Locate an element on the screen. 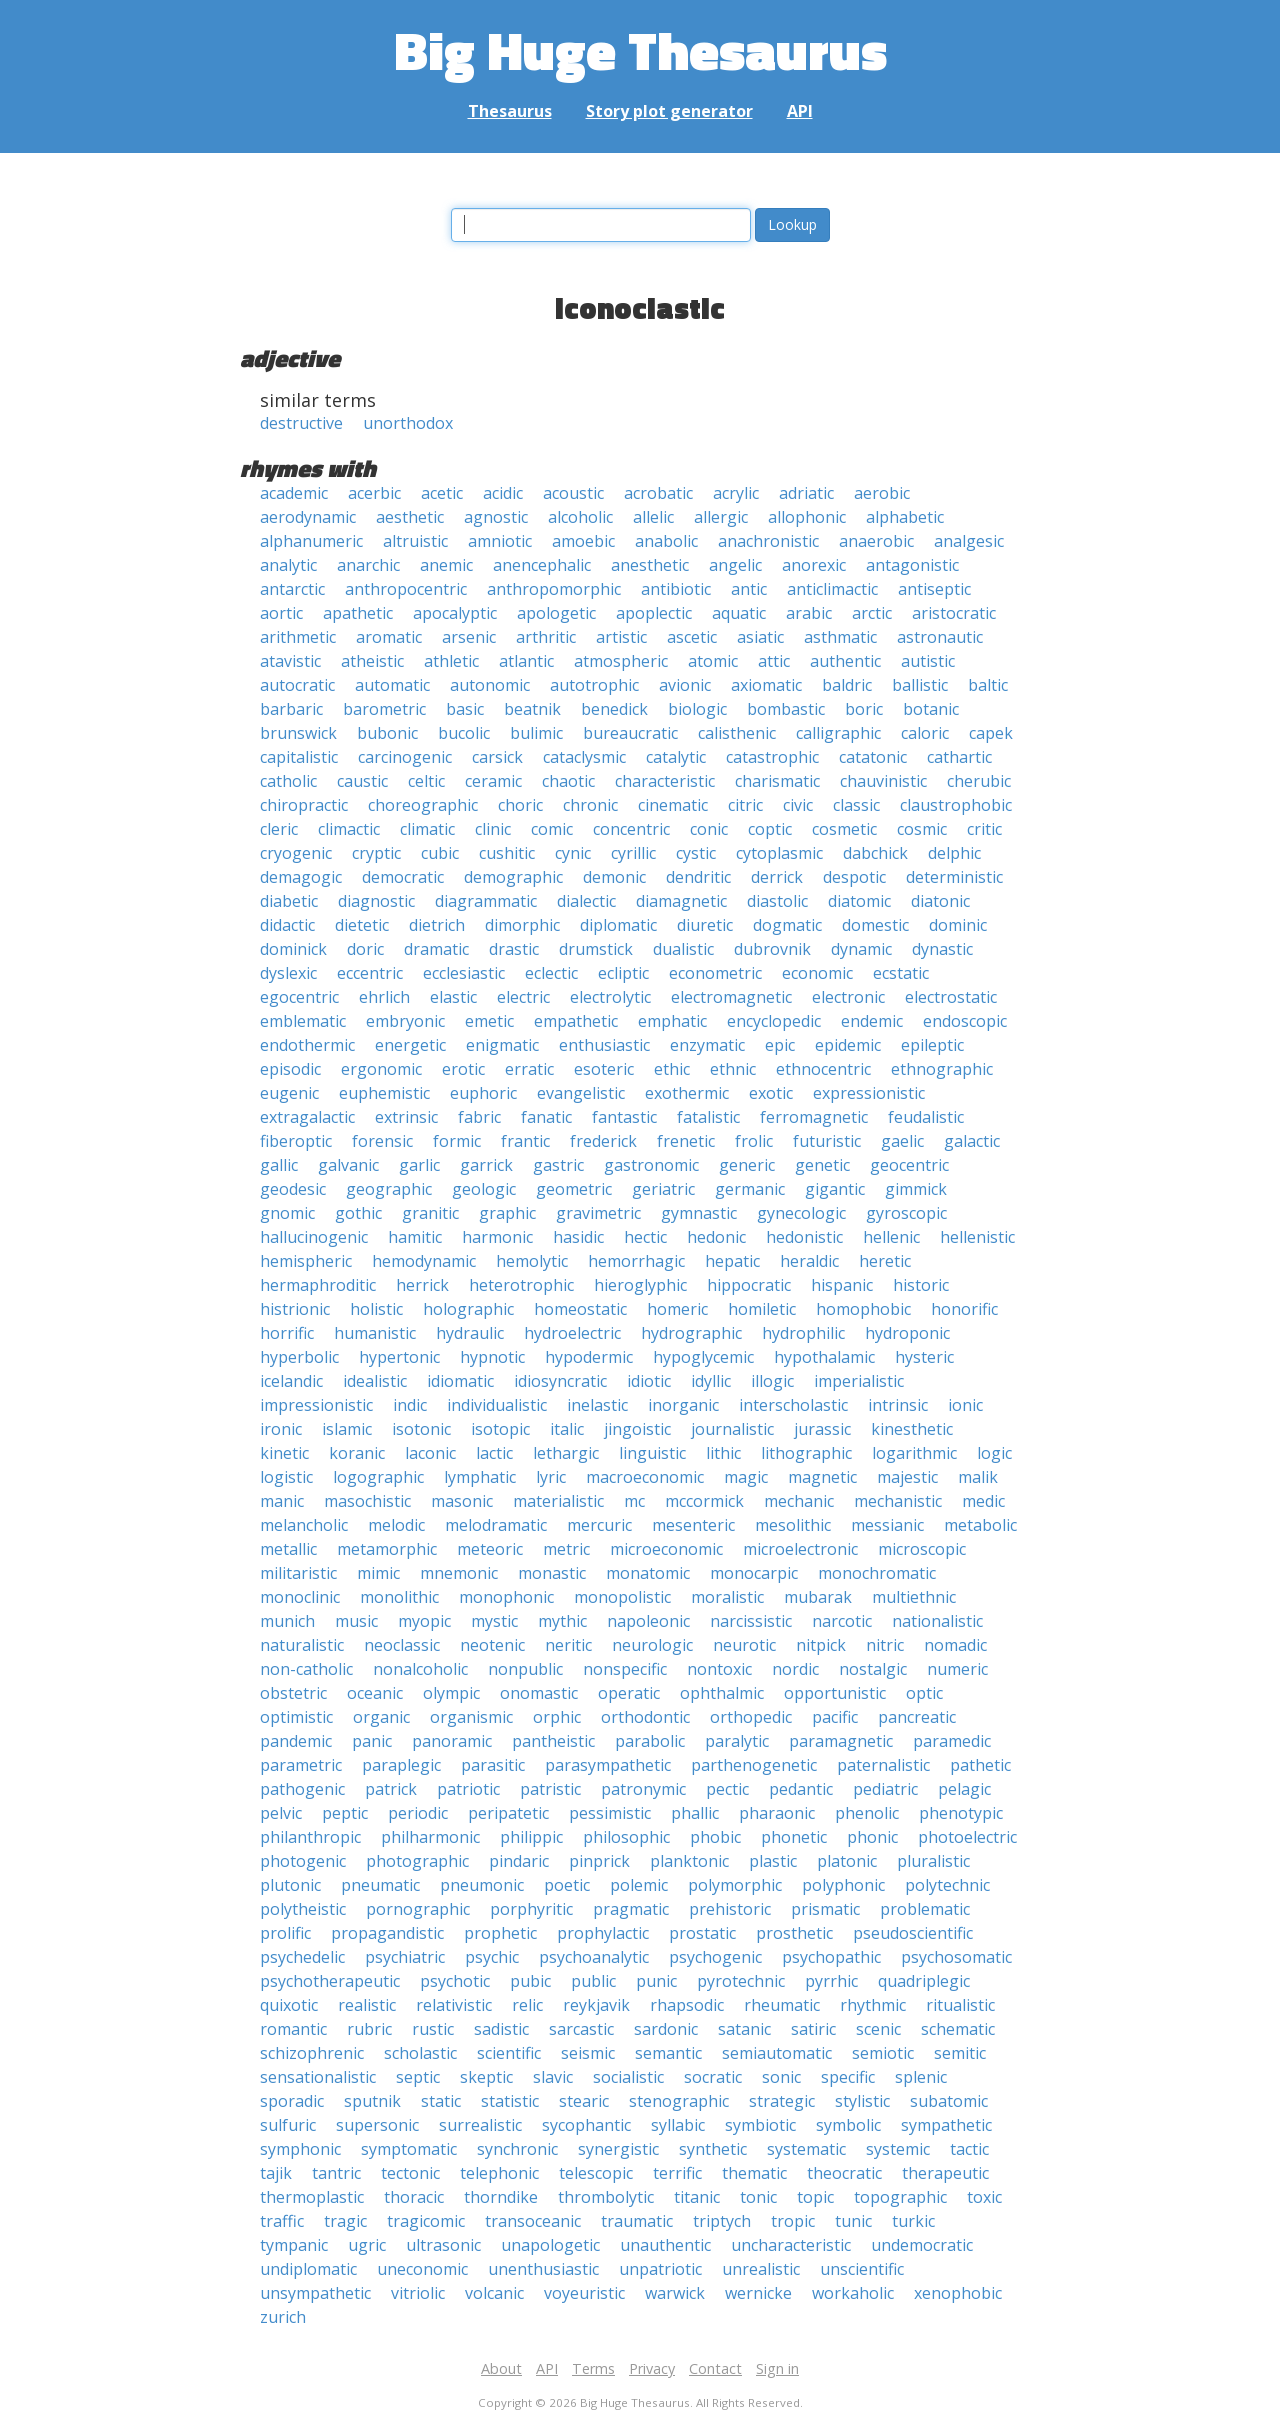  theocratic is located at coordinates (844, 2173).